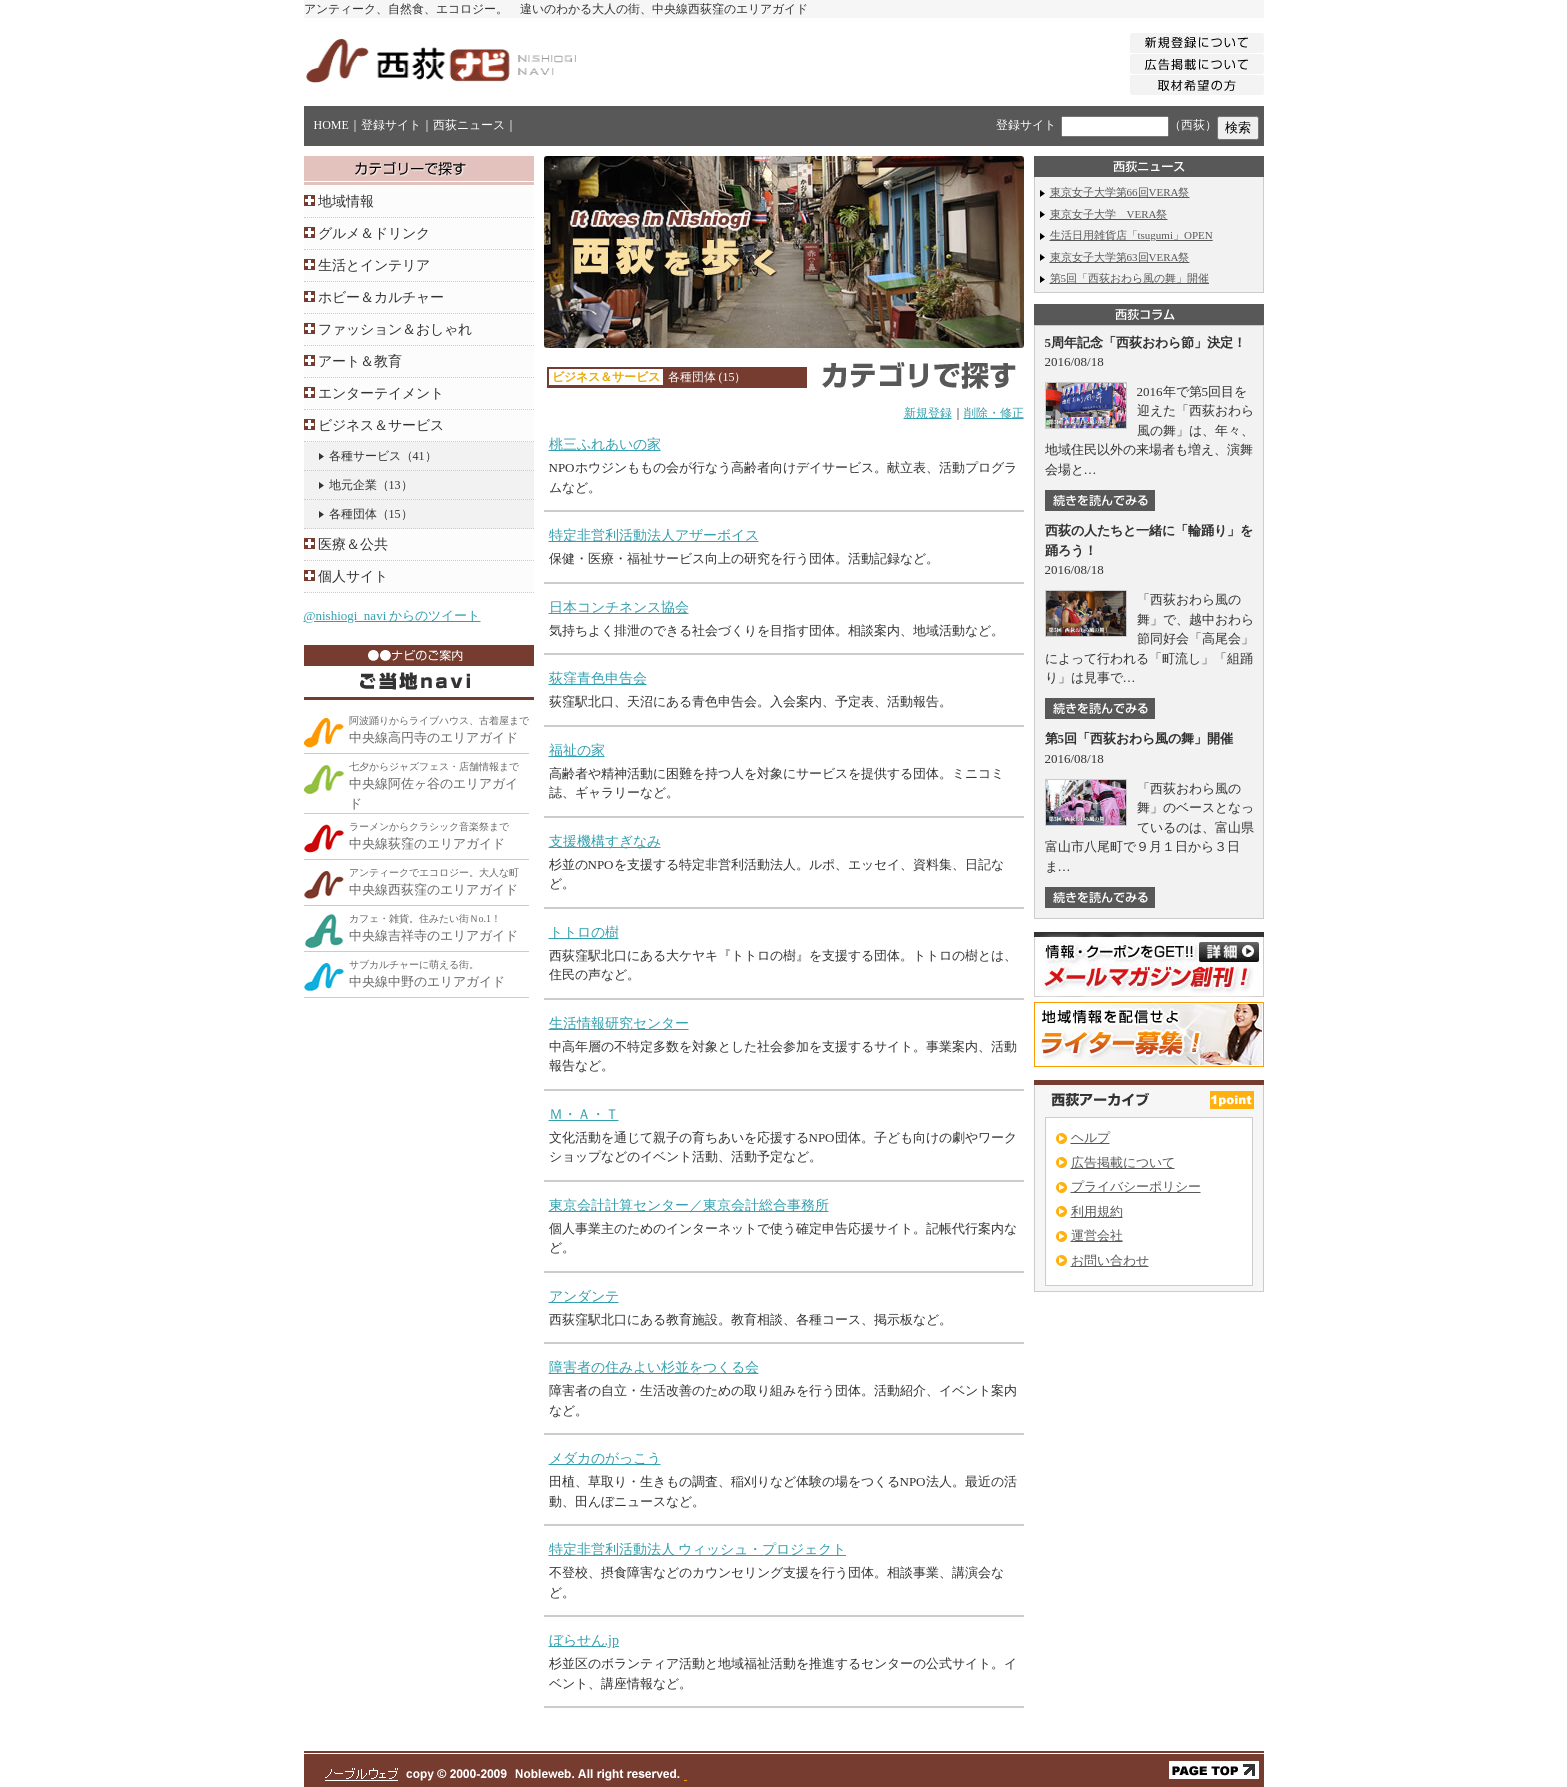 This screenshot has height=1787, width=1567. What do you see at coordinates (698, 1549) in the screenshot?
I see `特定非営利活動法人 ウィッシュ・プロジェクト` at bounding box center [698, 1549].